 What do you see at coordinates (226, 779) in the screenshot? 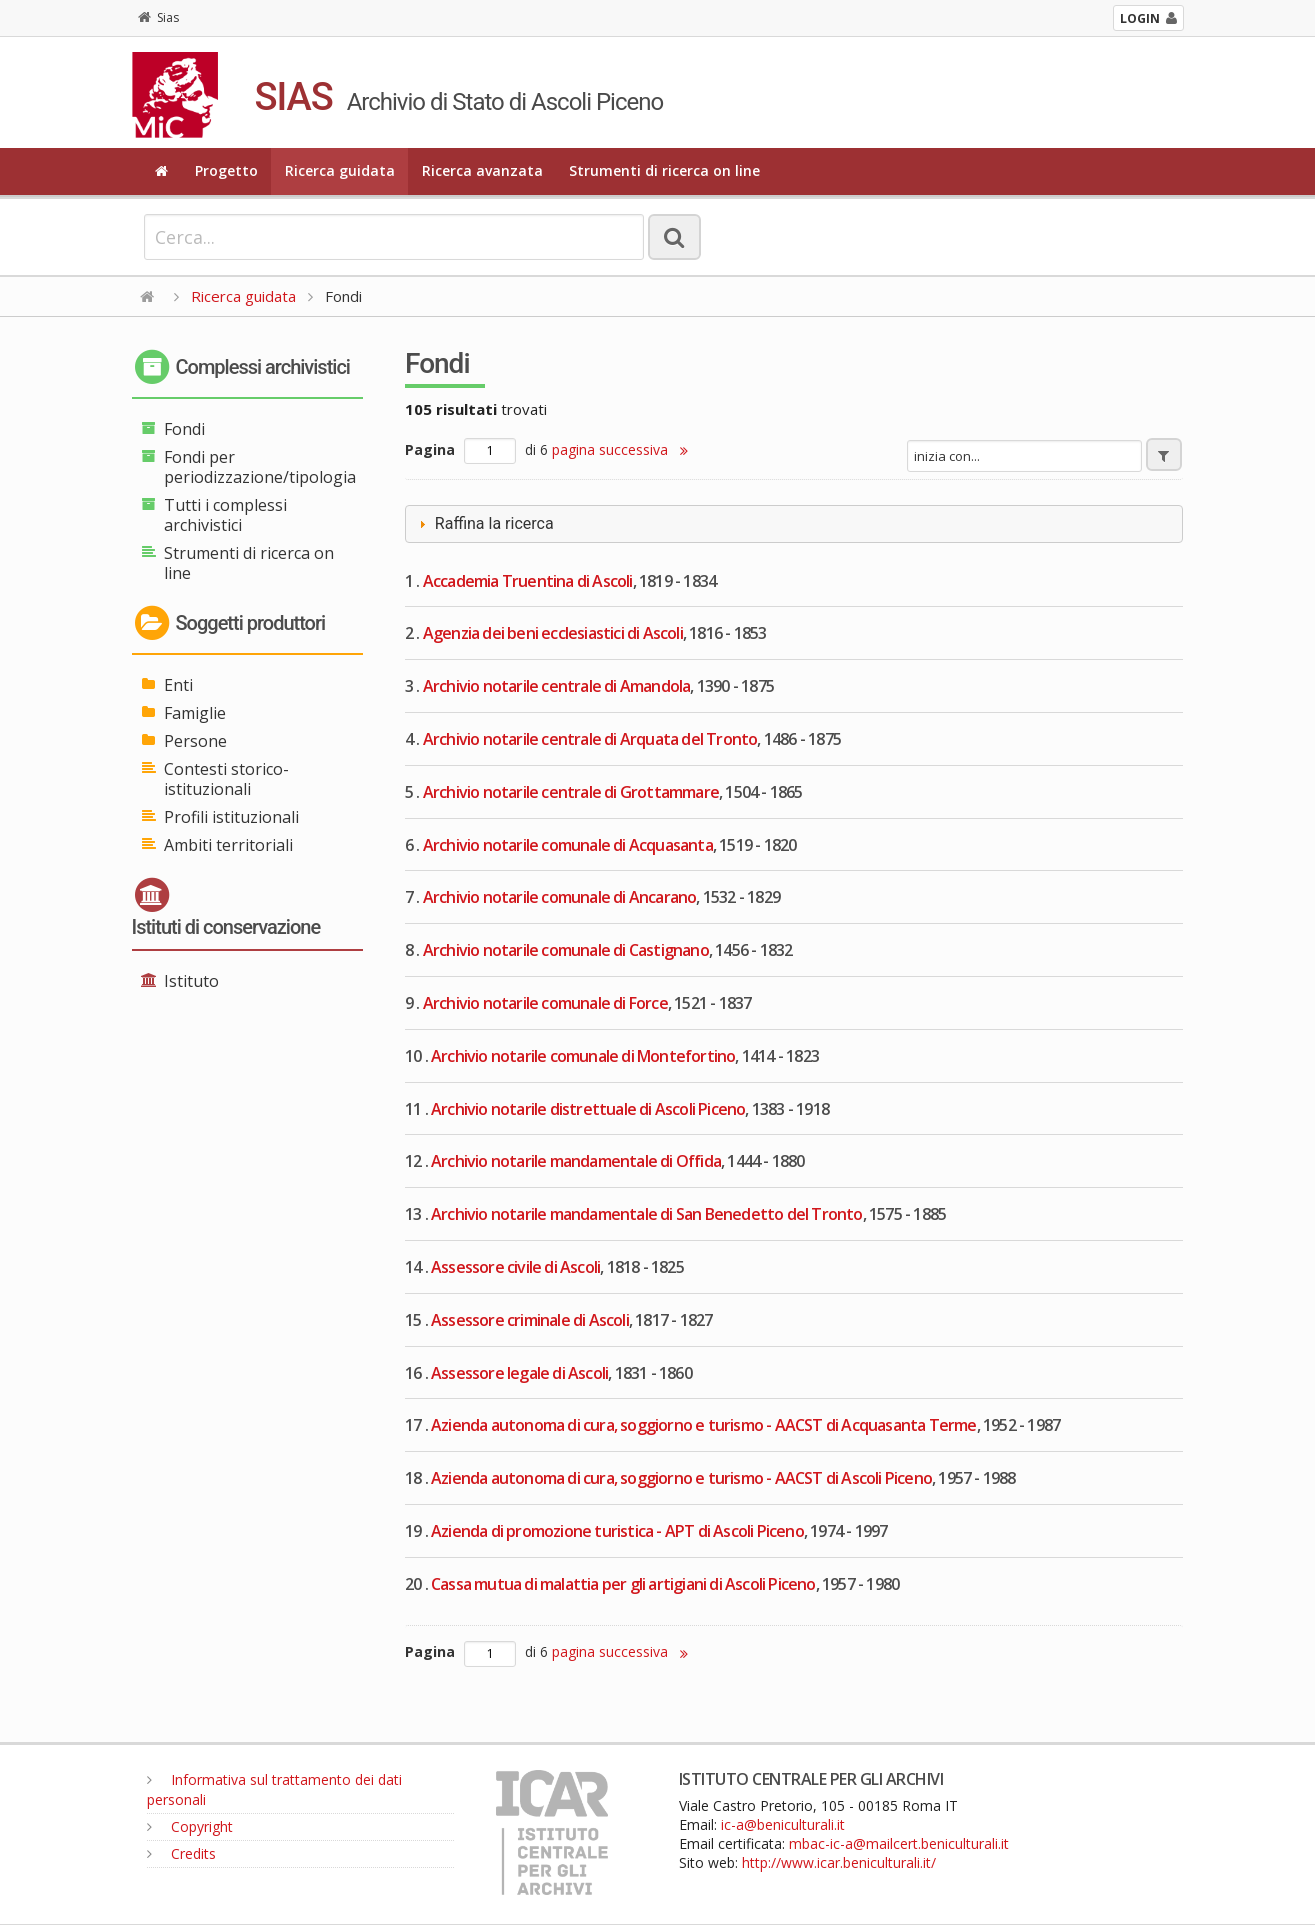
I see `Contesti storico-istituzionali` at bounding box center [226, 779].